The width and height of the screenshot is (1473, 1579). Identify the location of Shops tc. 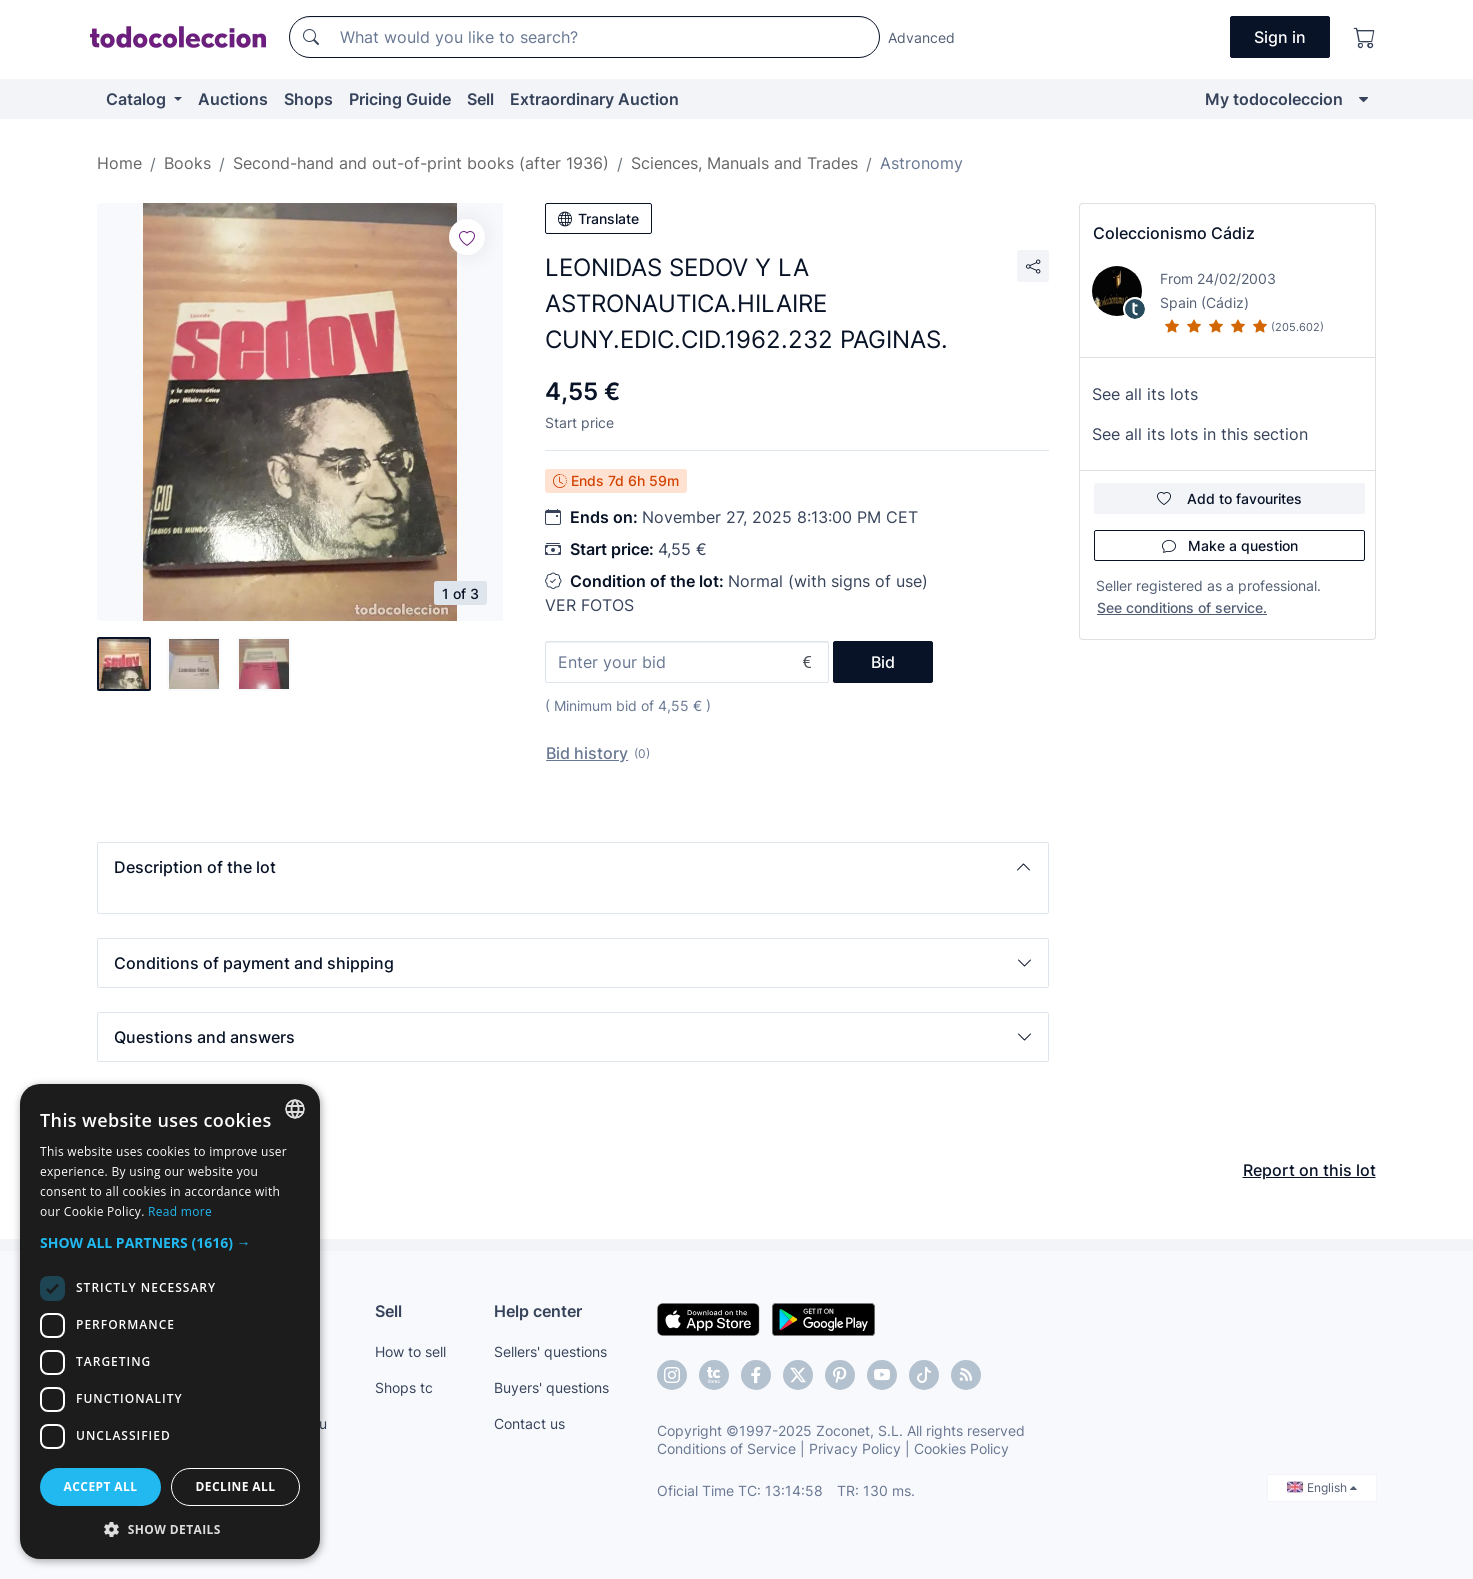
(404, 1387).